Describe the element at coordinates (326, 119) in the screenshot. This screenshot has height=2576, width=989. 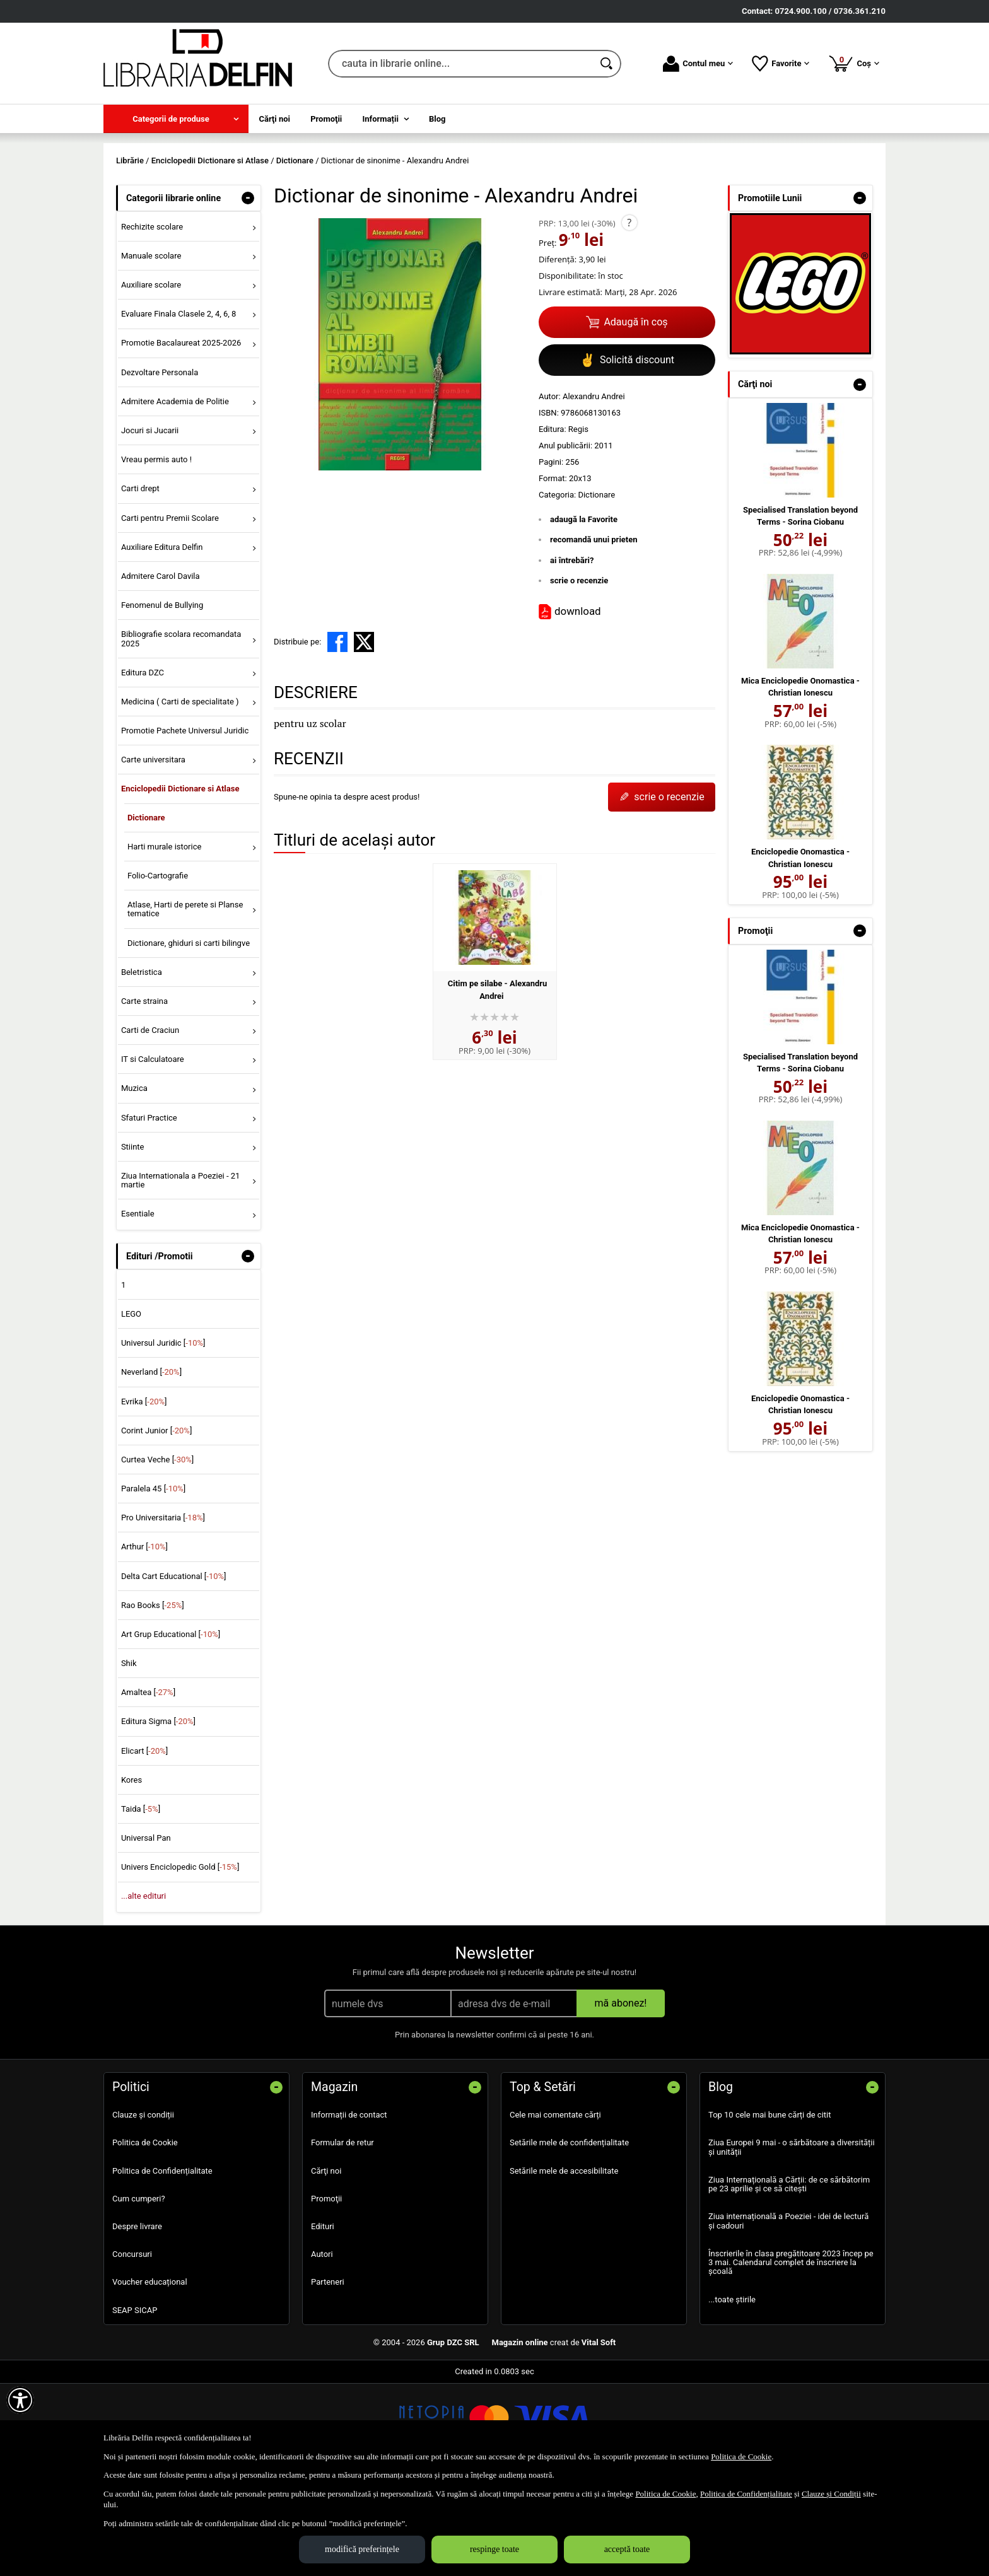
I see `Promoţii [menuitem]` at that location.